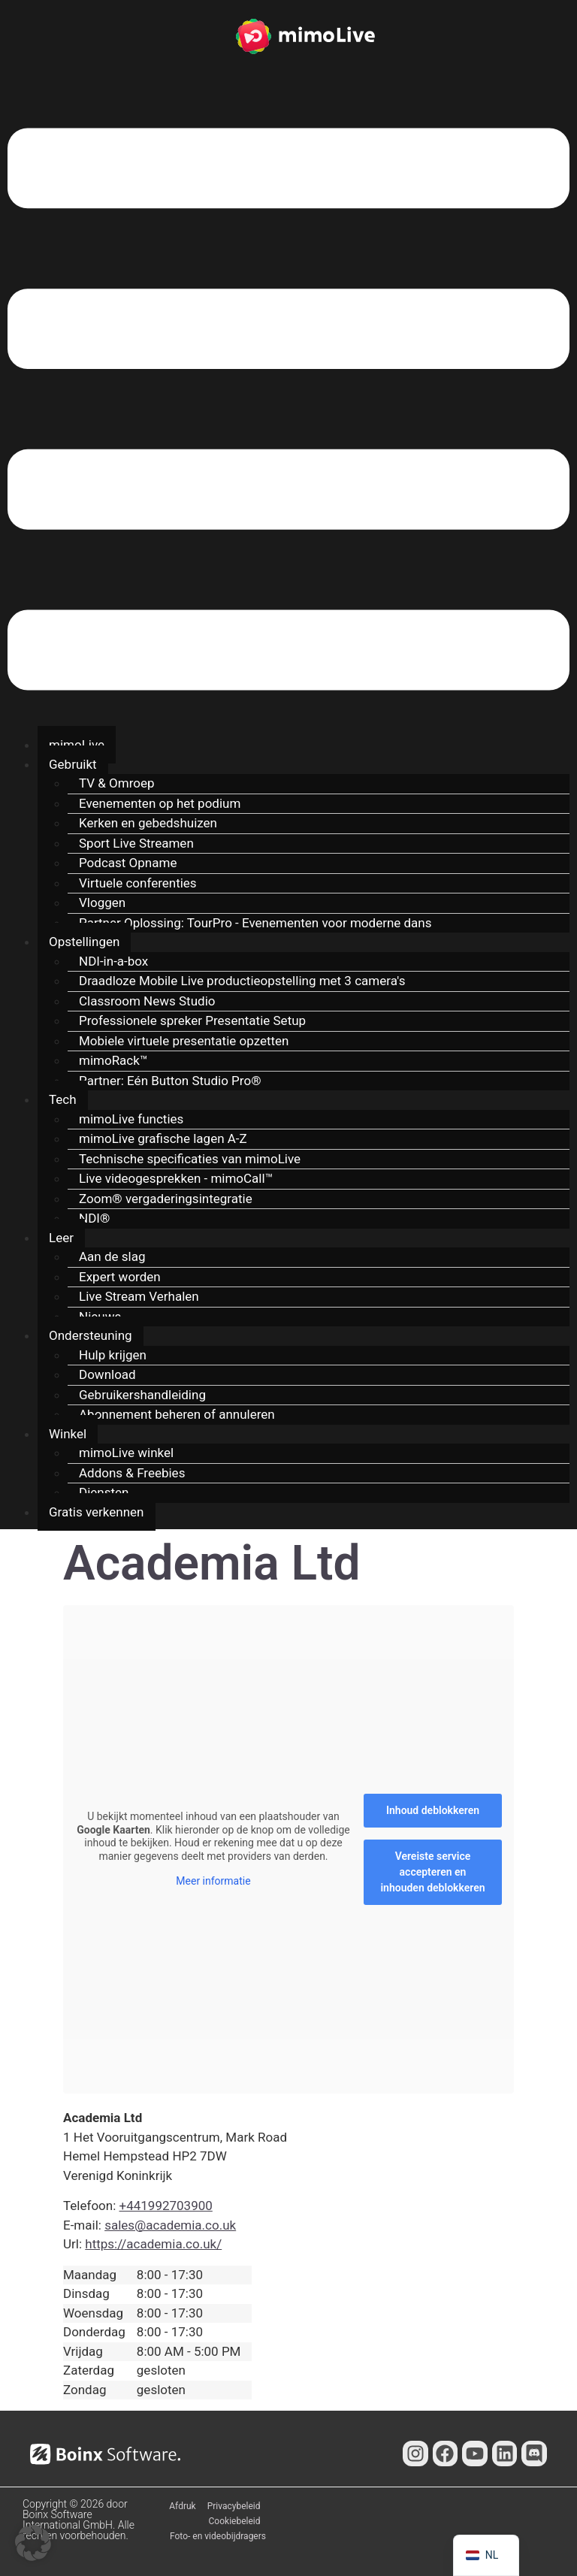  I want to click on Sport Live Streamen, so click(136, 843).